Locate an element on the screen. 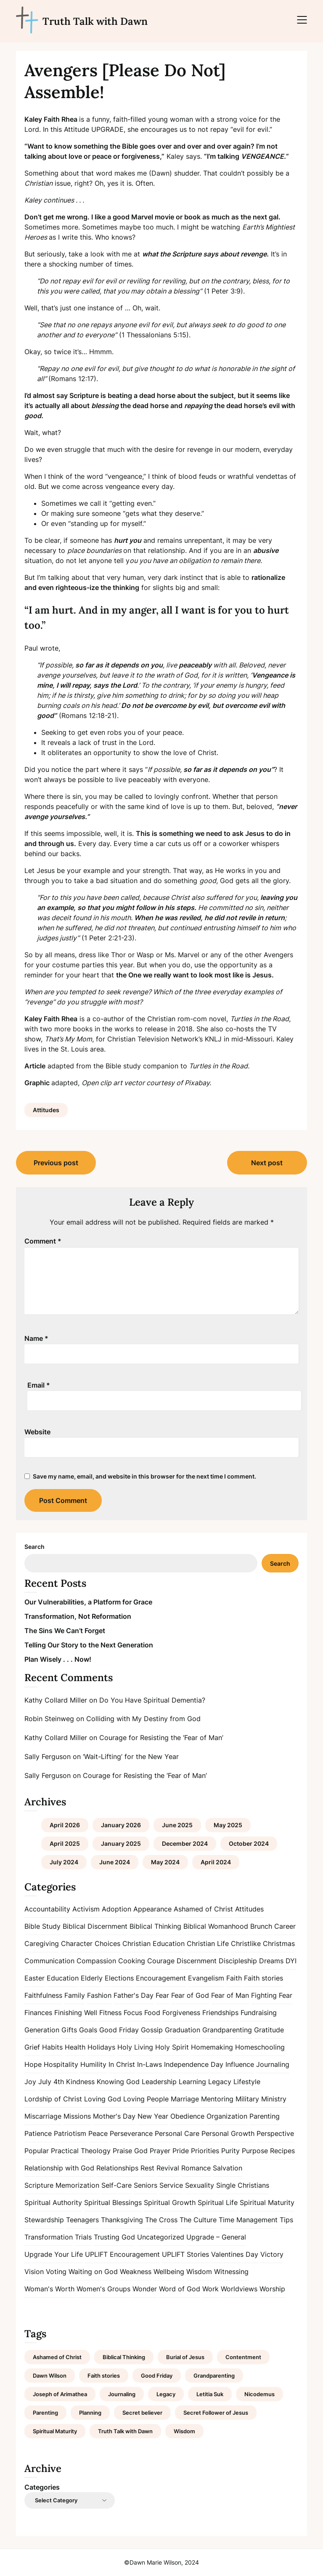  In Christ is located at coordinates (122, 2064).